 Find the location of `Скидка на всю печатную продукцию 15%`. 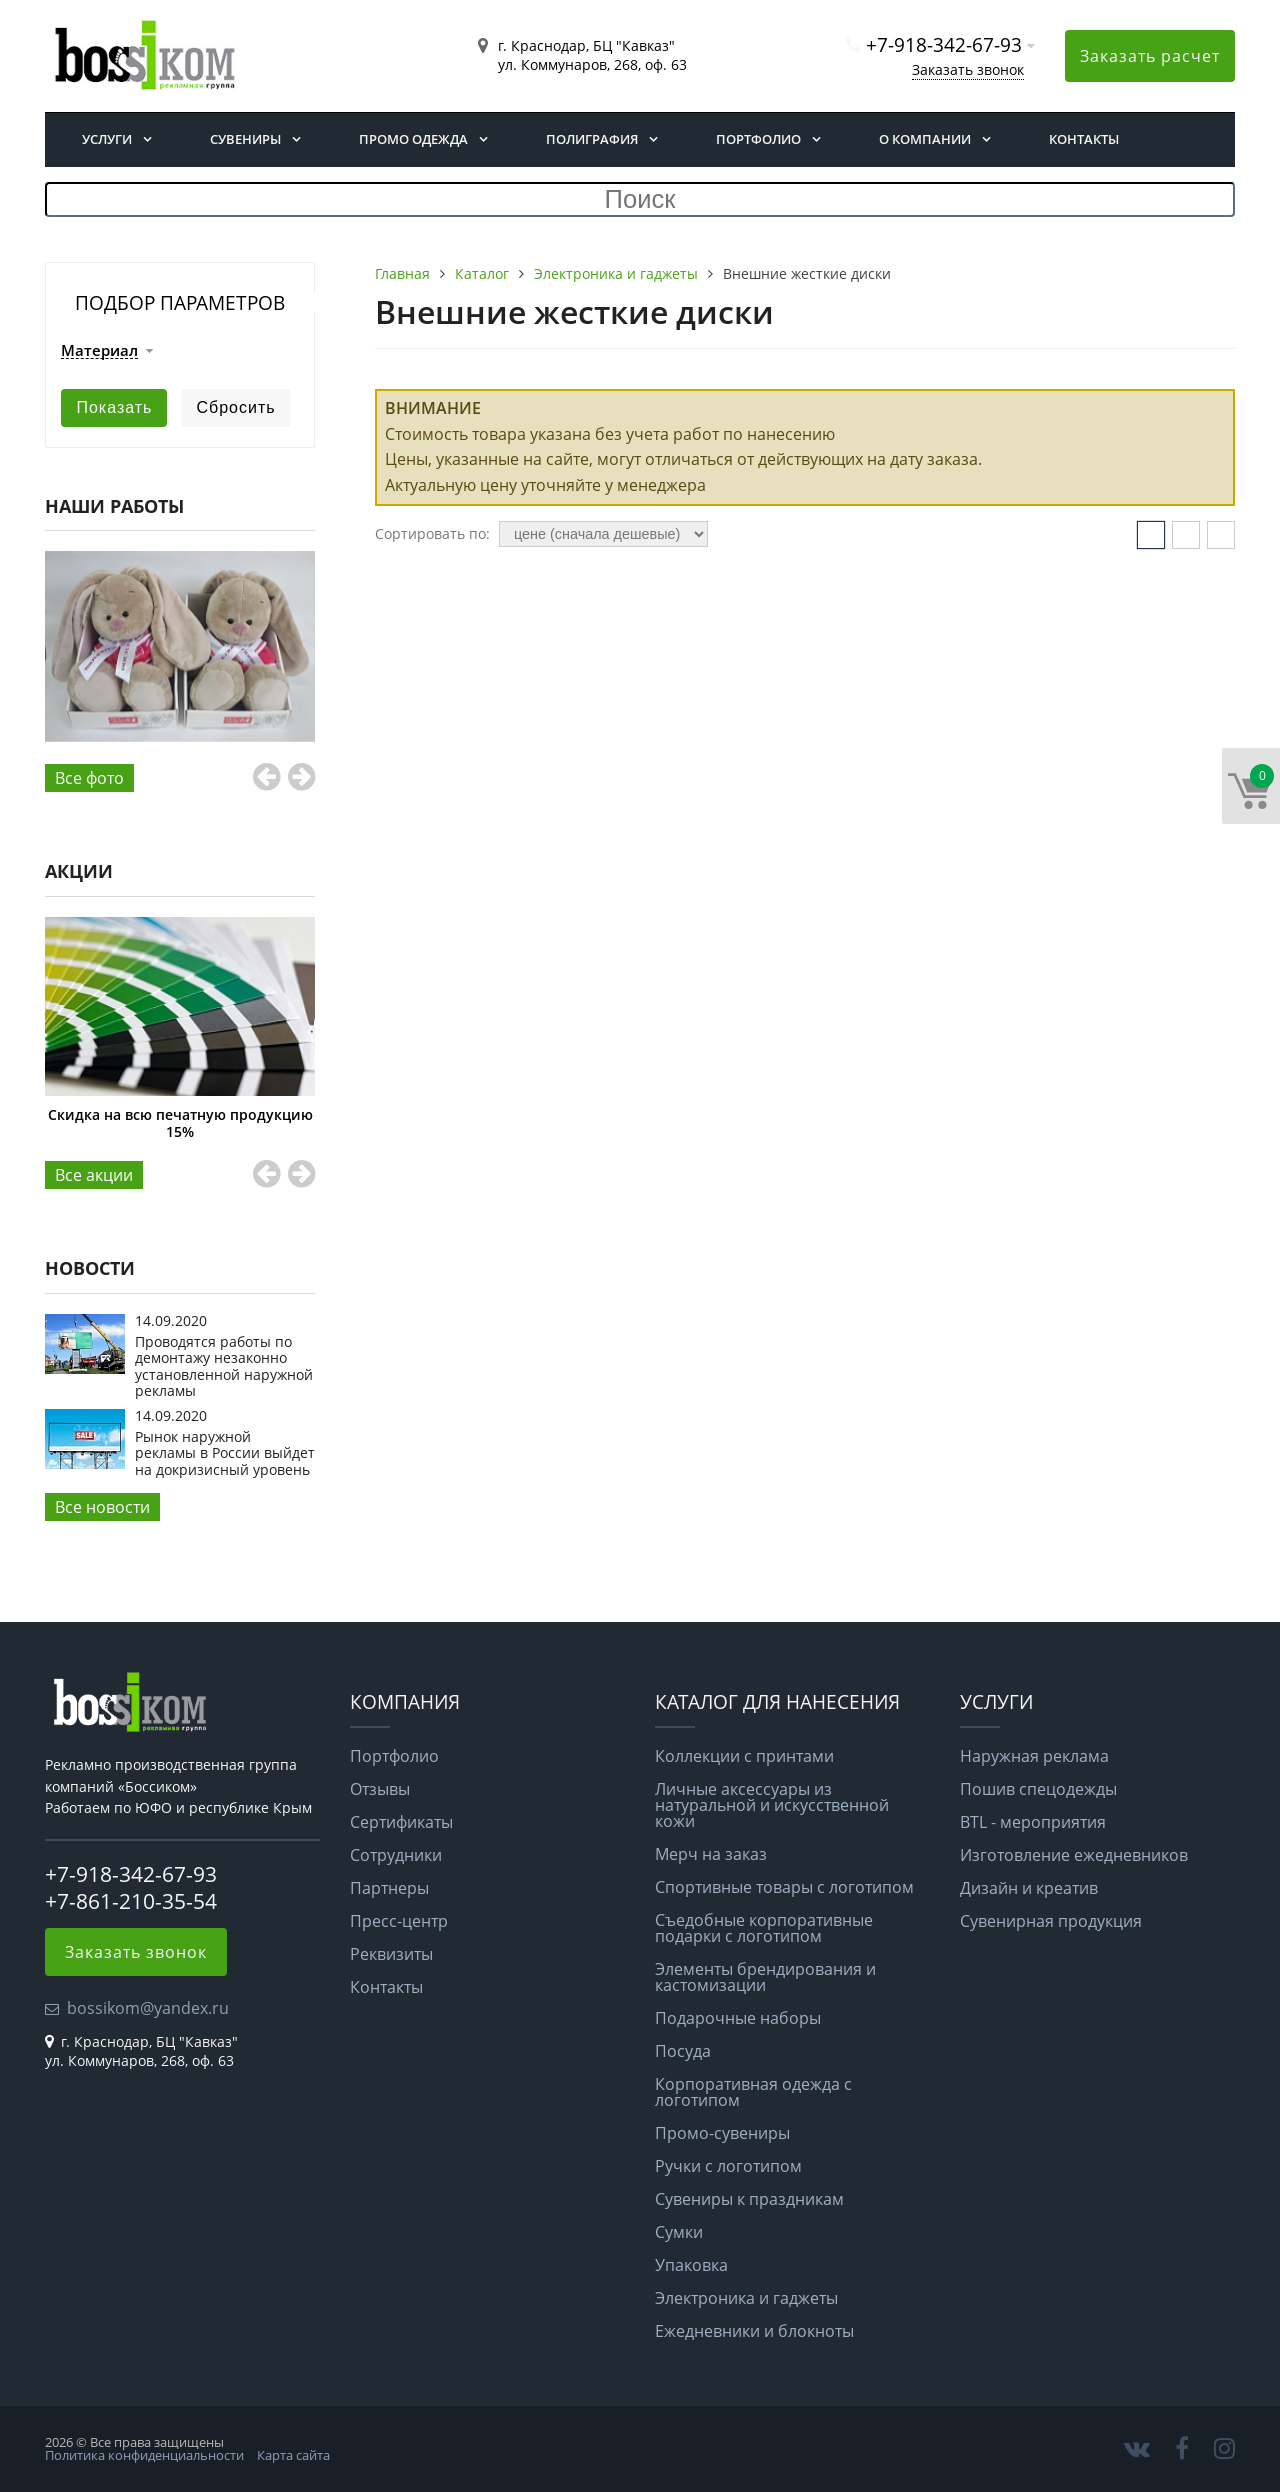

Скидка на всю печатную продукцию 15% is located at coordinates (180, 1122).